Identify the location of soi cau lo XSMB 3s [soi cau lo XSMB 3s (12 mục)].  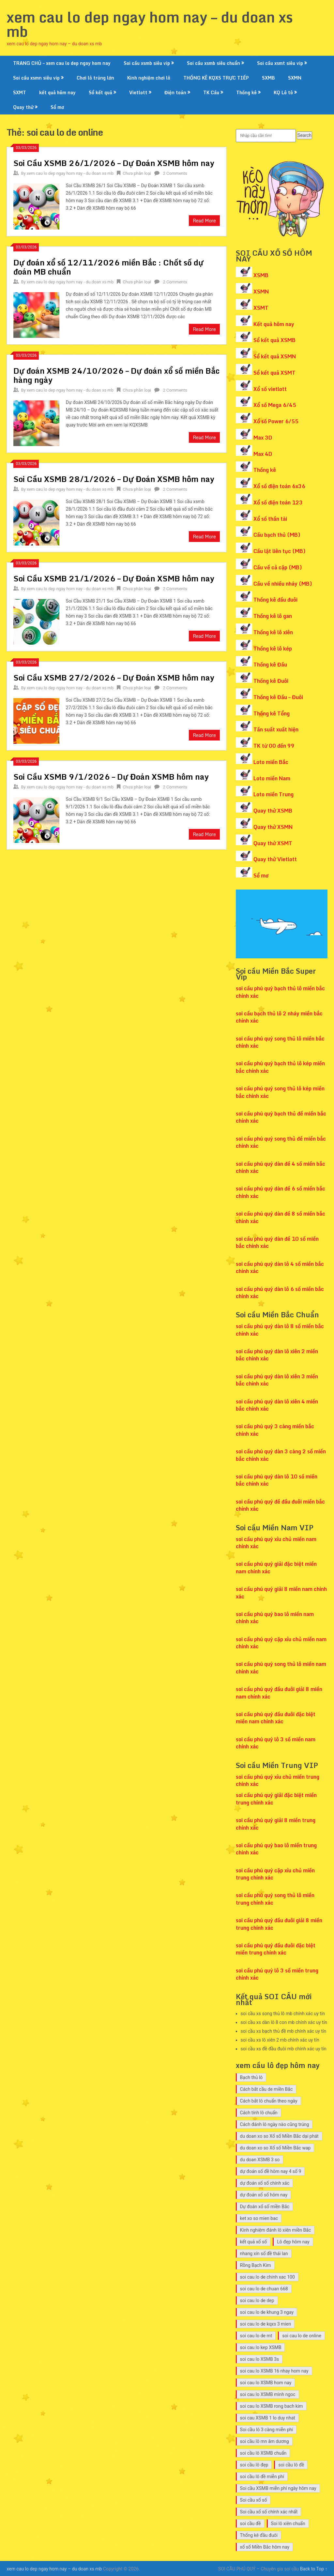
(259, 2359).